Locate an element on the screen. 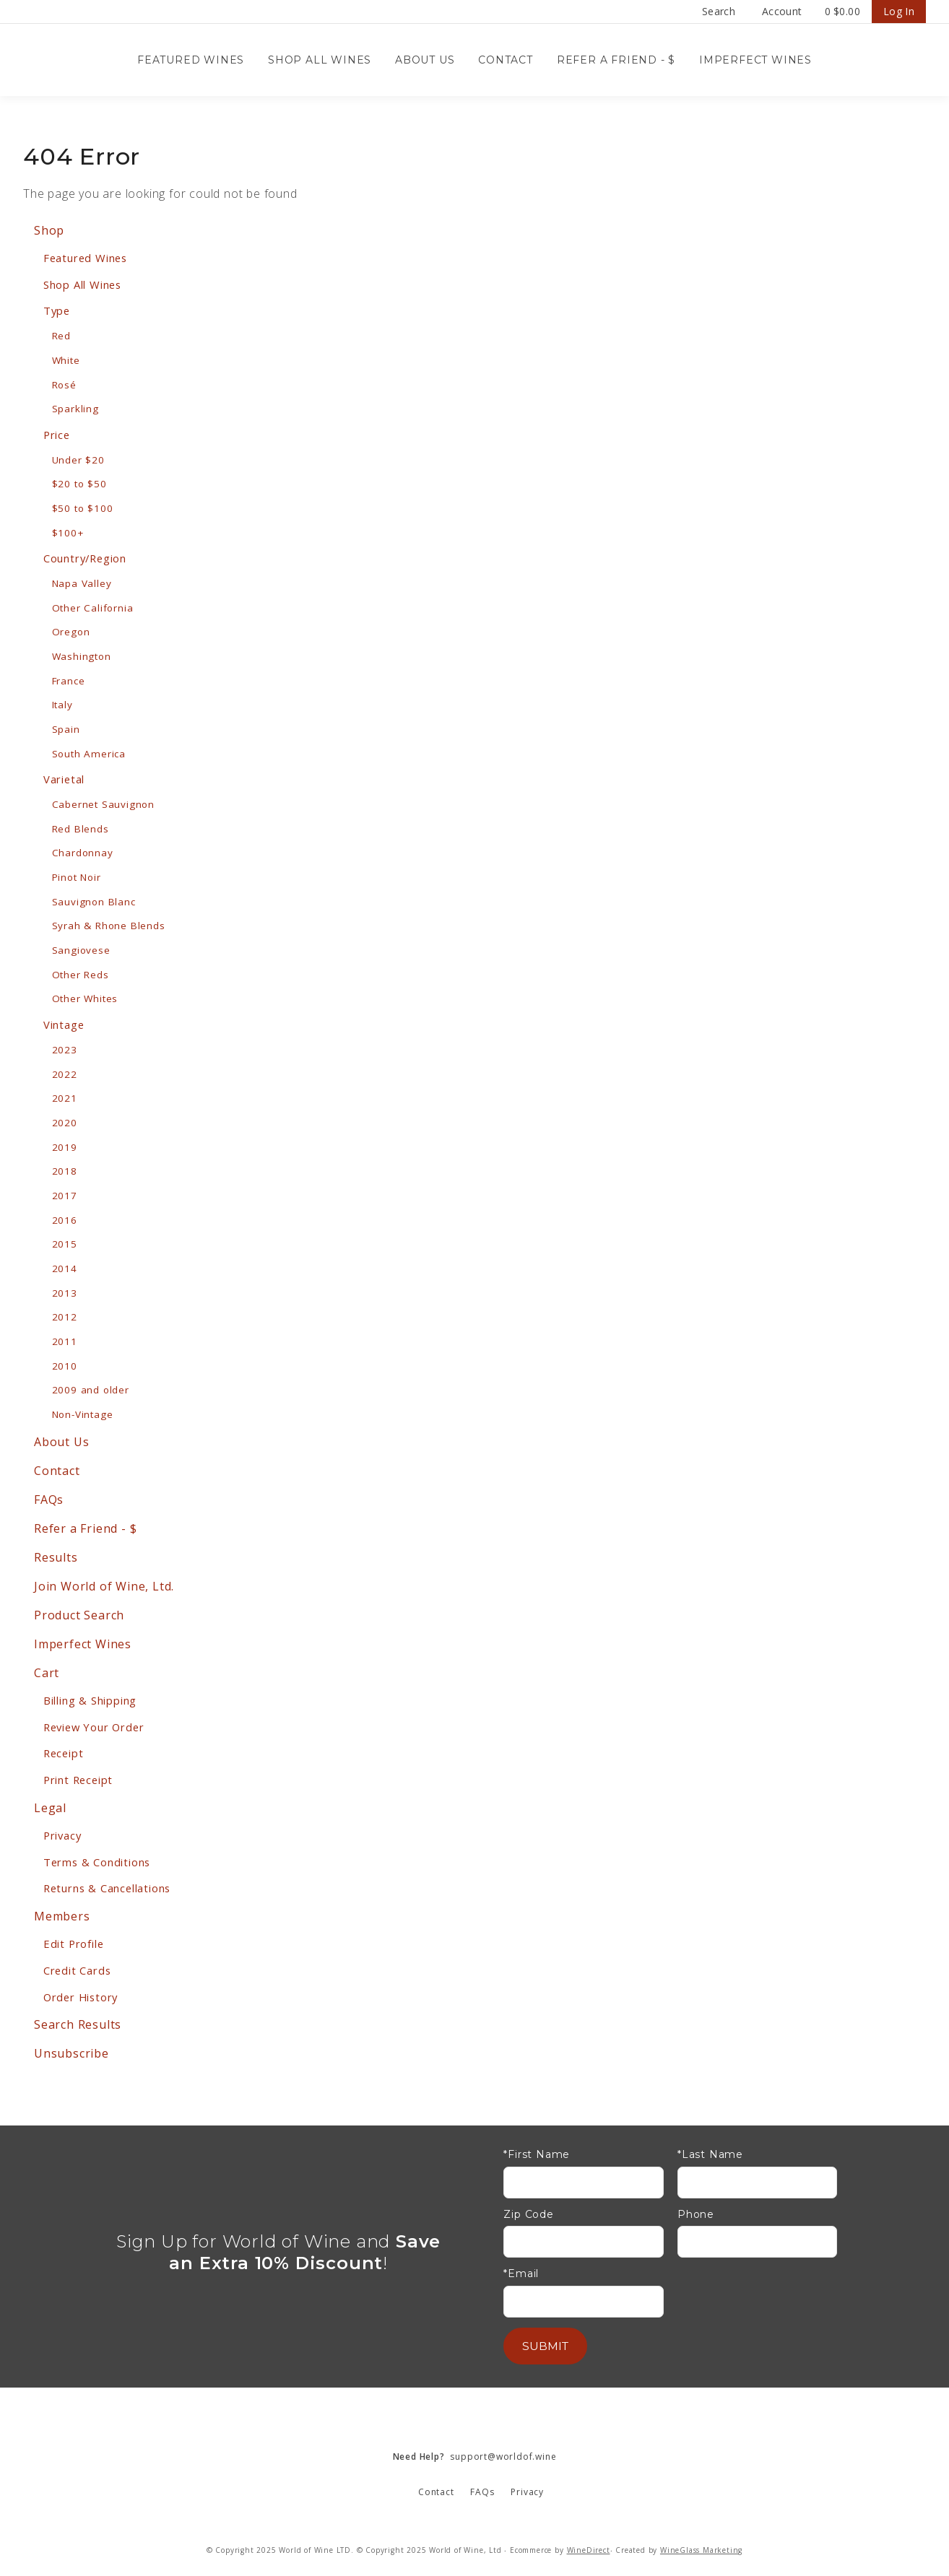 Image resolution: width=949 pixels, height=2576 pixels. Cart is located at coordinates (46, 1673).